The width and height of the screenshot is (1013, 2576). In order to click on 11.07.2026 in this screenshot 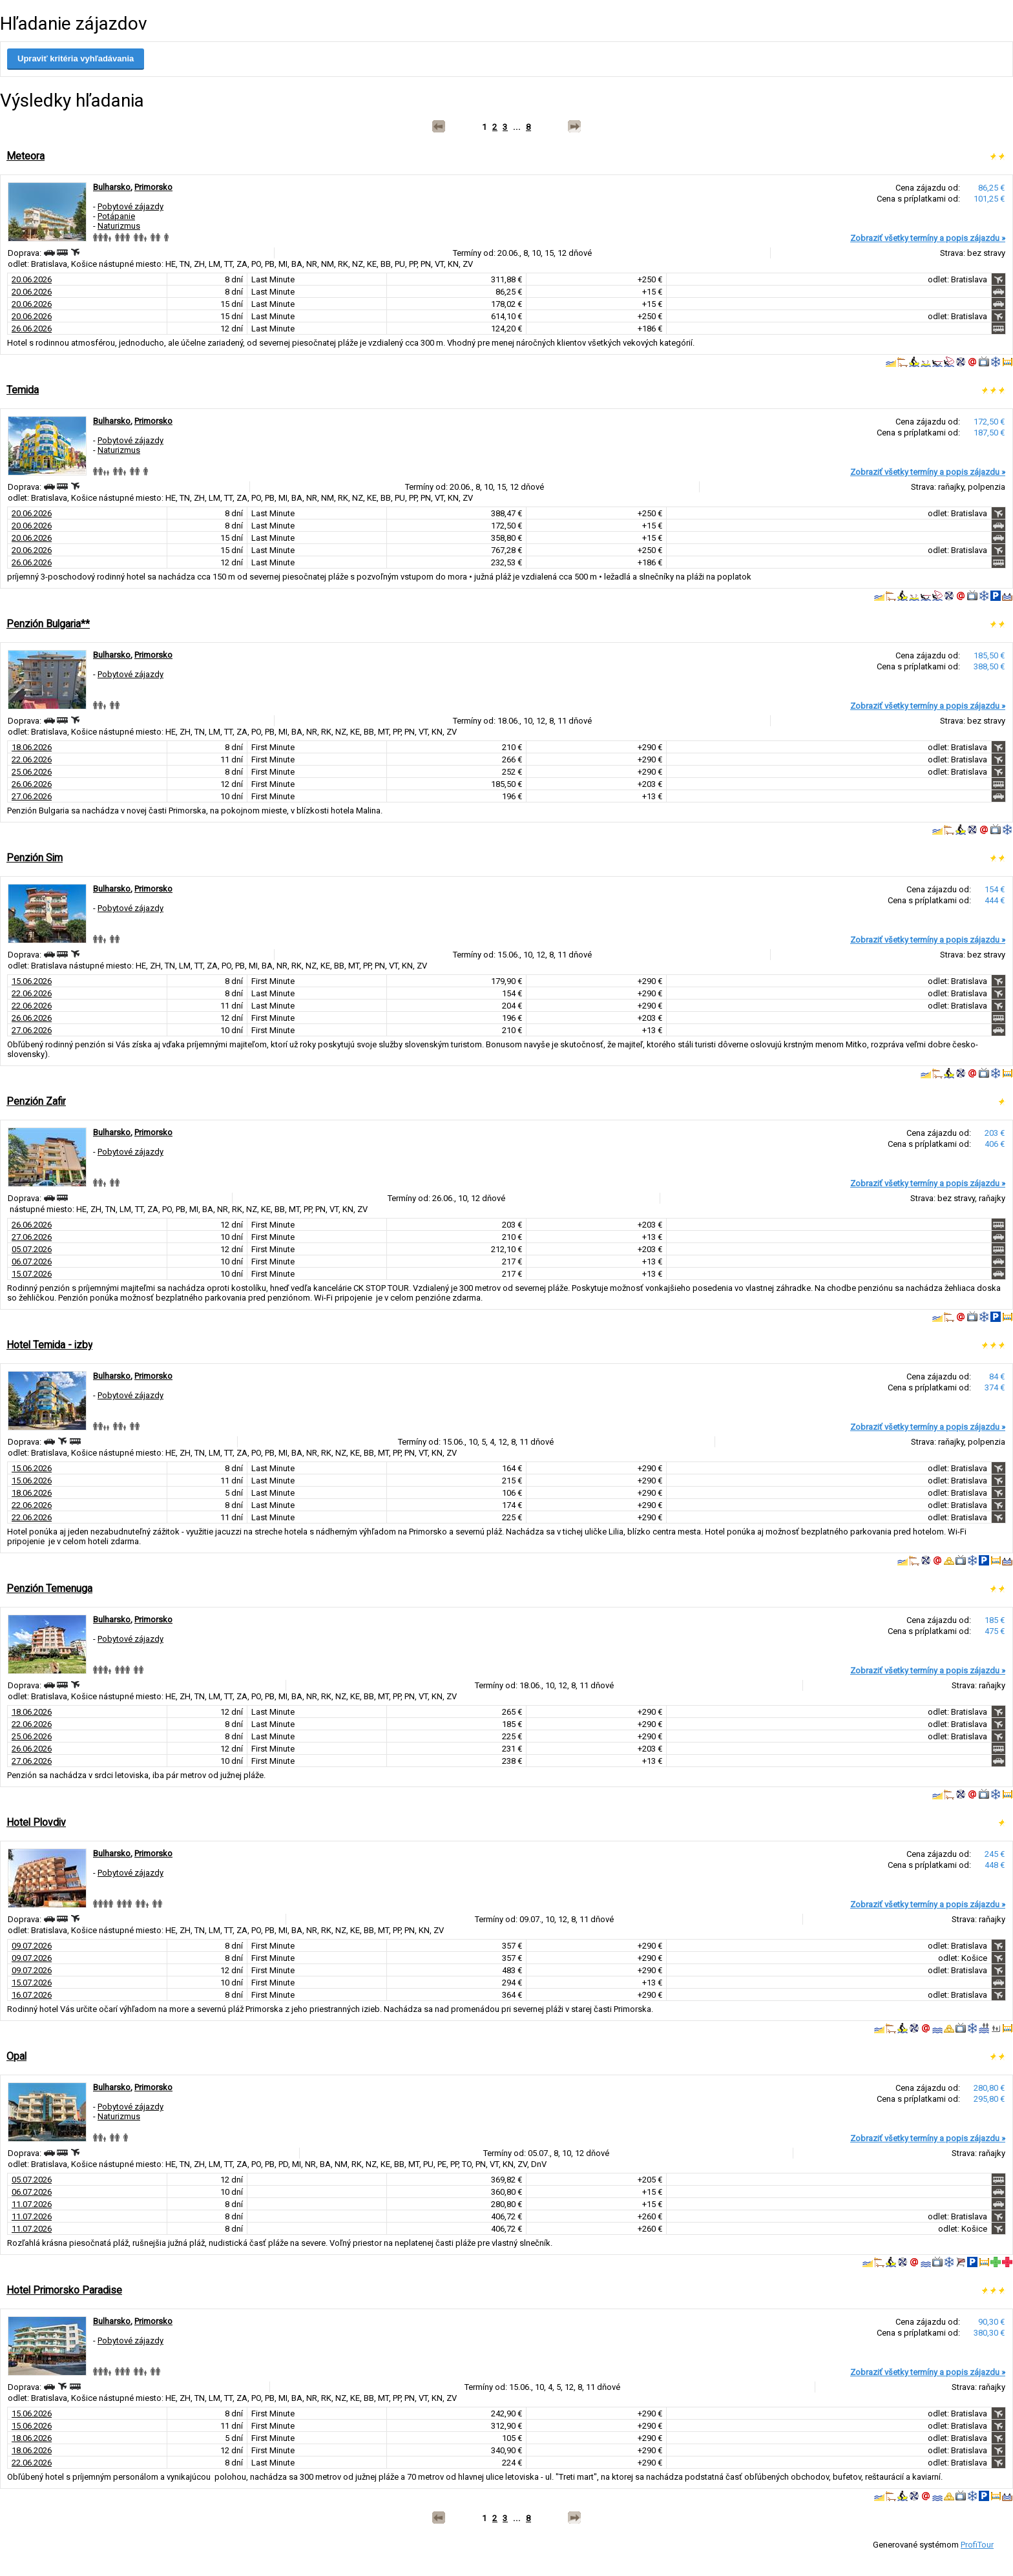, I will do `click(32, 2204)`.